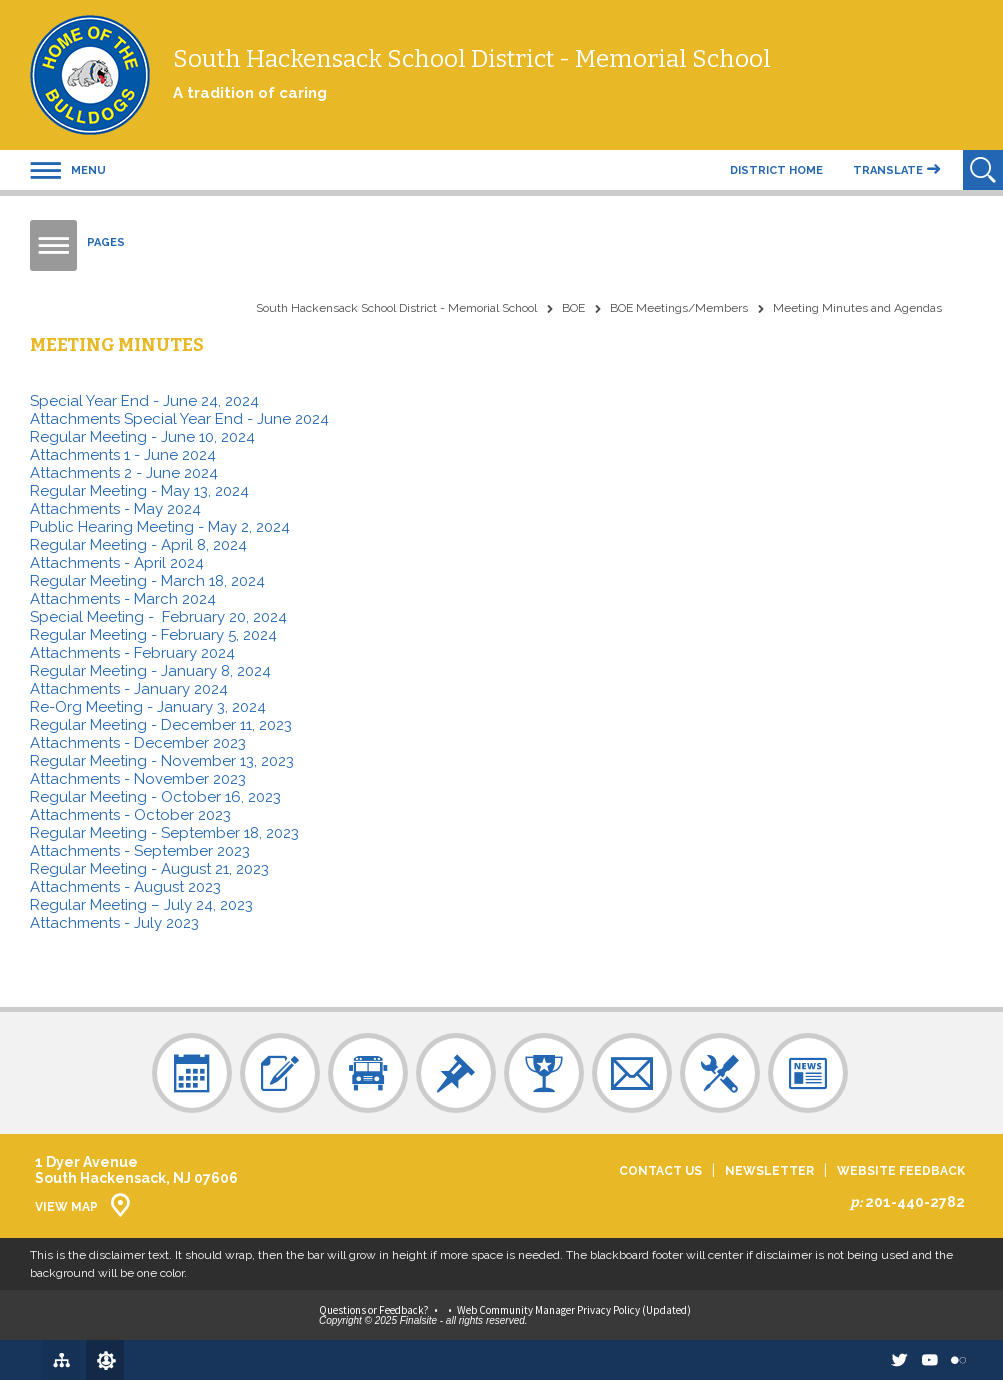 This screenshot has height=1380, width=1003. What do you see at coordinates (125, 887) in the screenshot?
I see `Attachments - August 2023 [Attachments - August 2023 - Opens a new window]` at bounding box center [125, 887].